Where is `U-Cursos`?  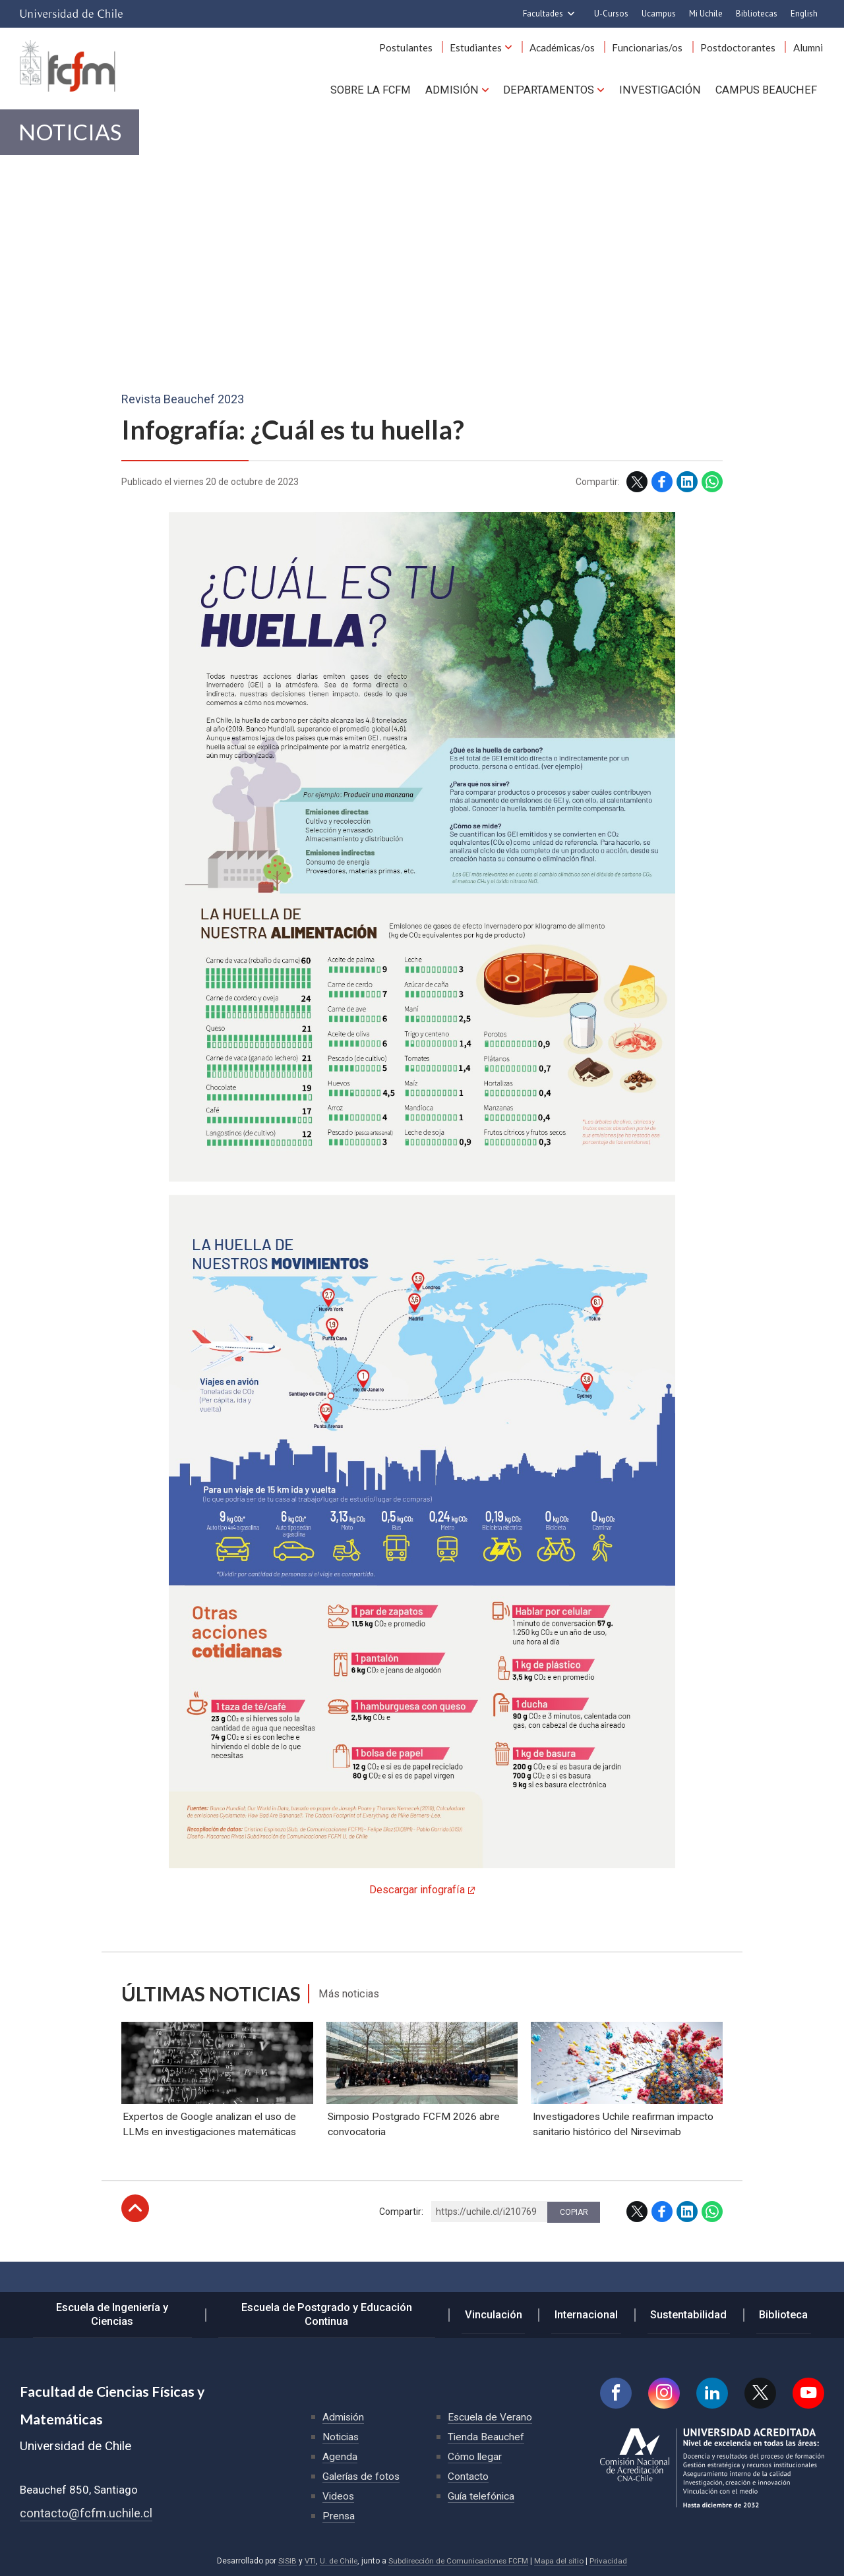
U-Cursos is located at coordinates (611, 13).